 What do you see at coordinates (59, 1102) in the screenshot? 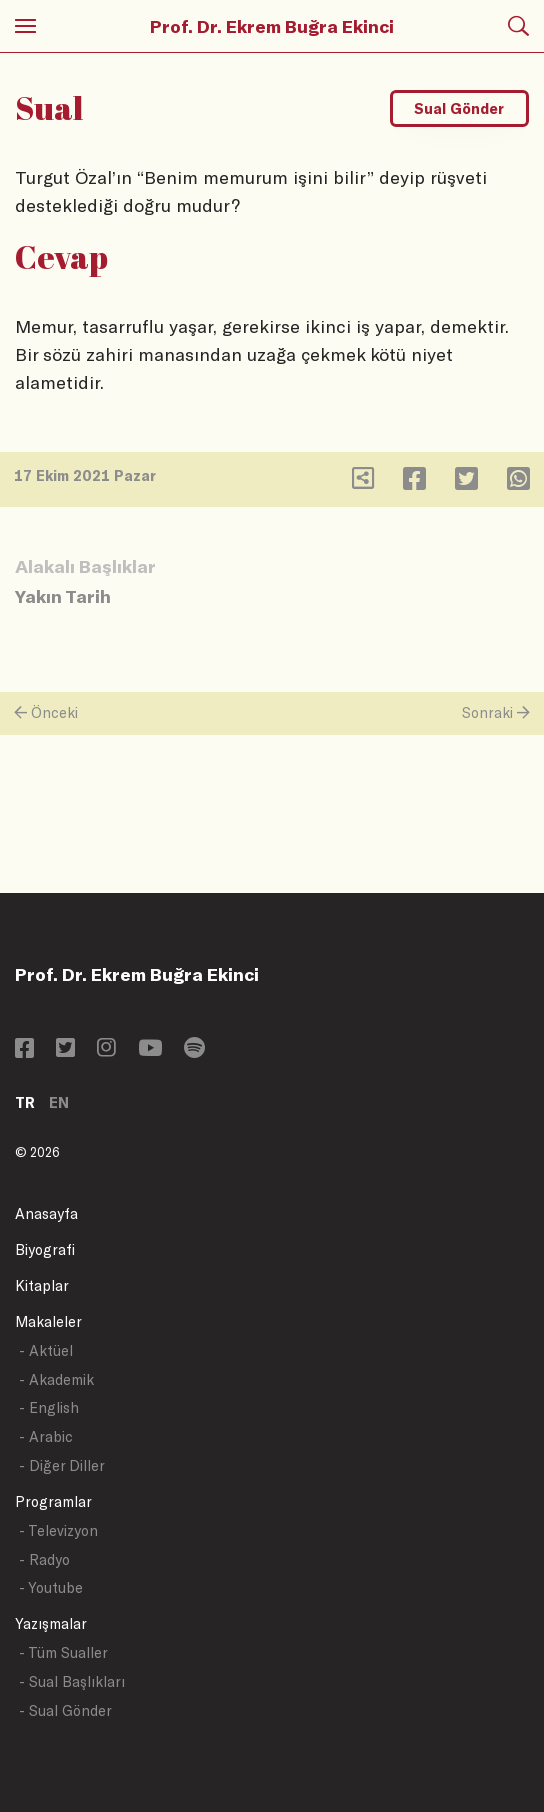
I see `EN` at bounding box center [59, 1102].